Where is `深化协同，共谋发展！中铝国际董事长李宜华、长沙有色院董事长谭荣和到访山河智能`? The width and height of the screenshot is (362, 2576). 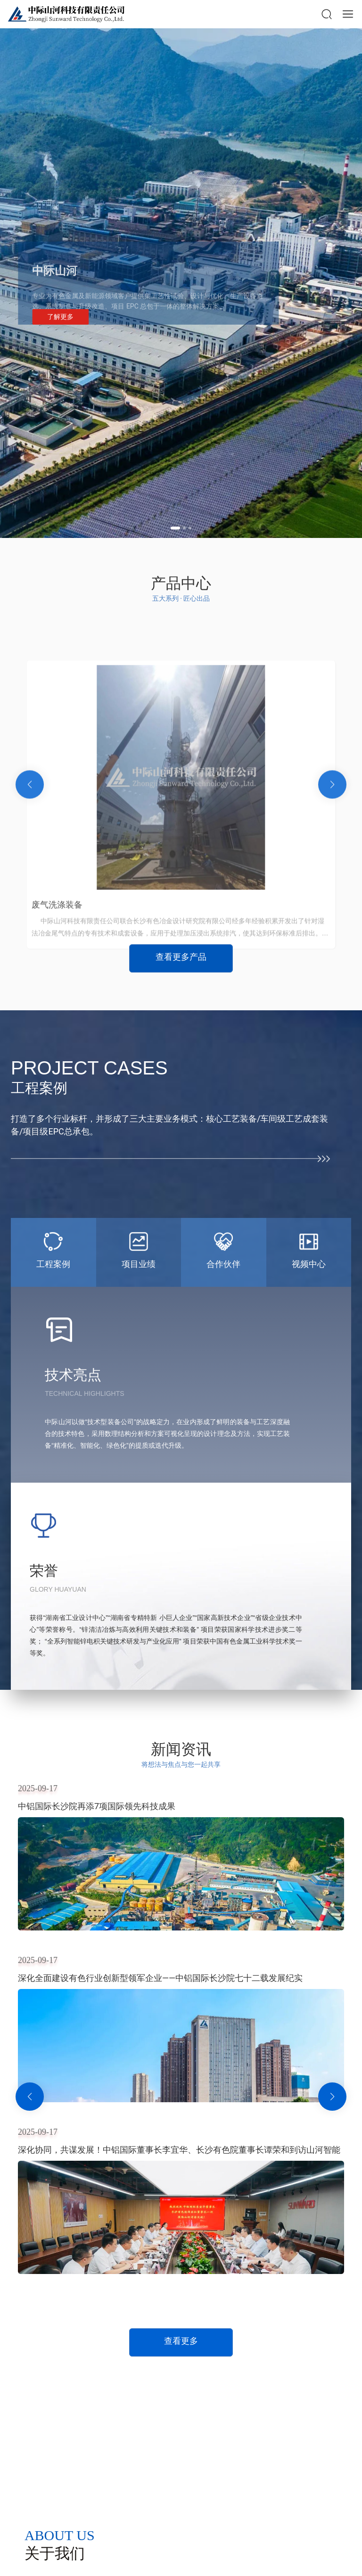 深化协同，共谋发展！中铝国际董事长李宜华、长沙有色院董事长谭荣和到访山河智能 is located at coordinates (179, 2150).